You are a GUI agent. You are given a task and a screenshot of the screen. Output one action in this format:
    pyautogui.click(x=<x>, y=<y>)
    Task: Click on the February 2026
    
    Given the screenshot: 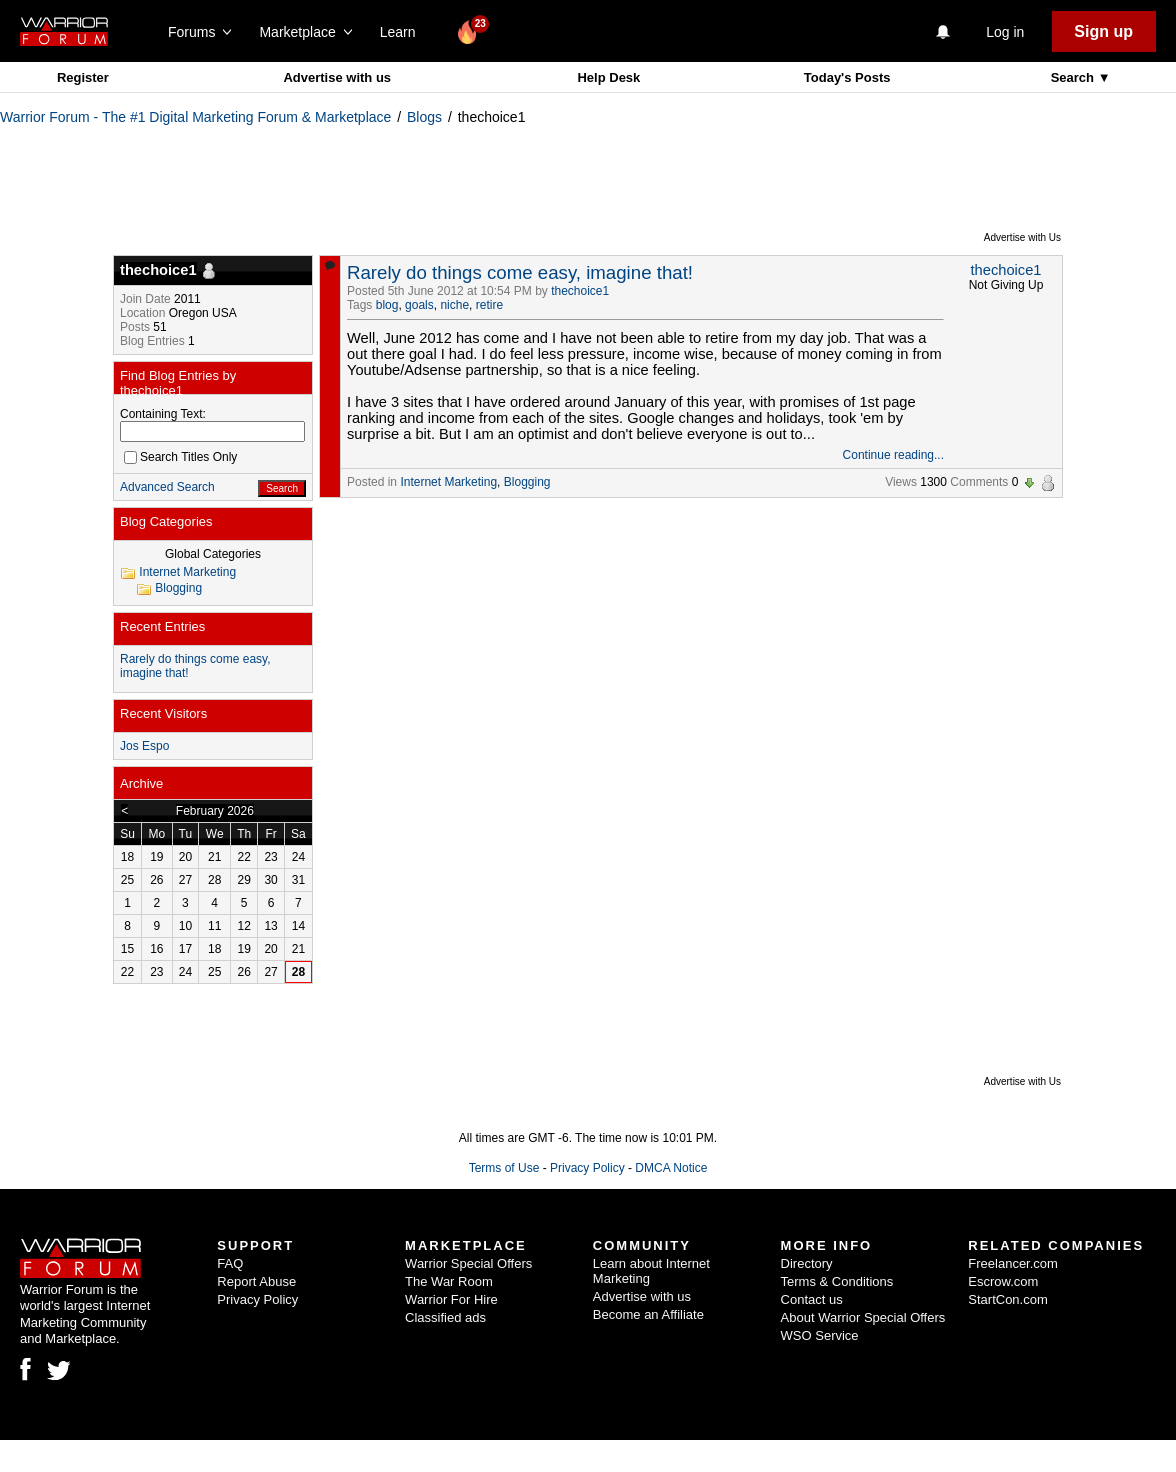 What is the action you would take?
    pyautogui.click(x=215, y=811)
    